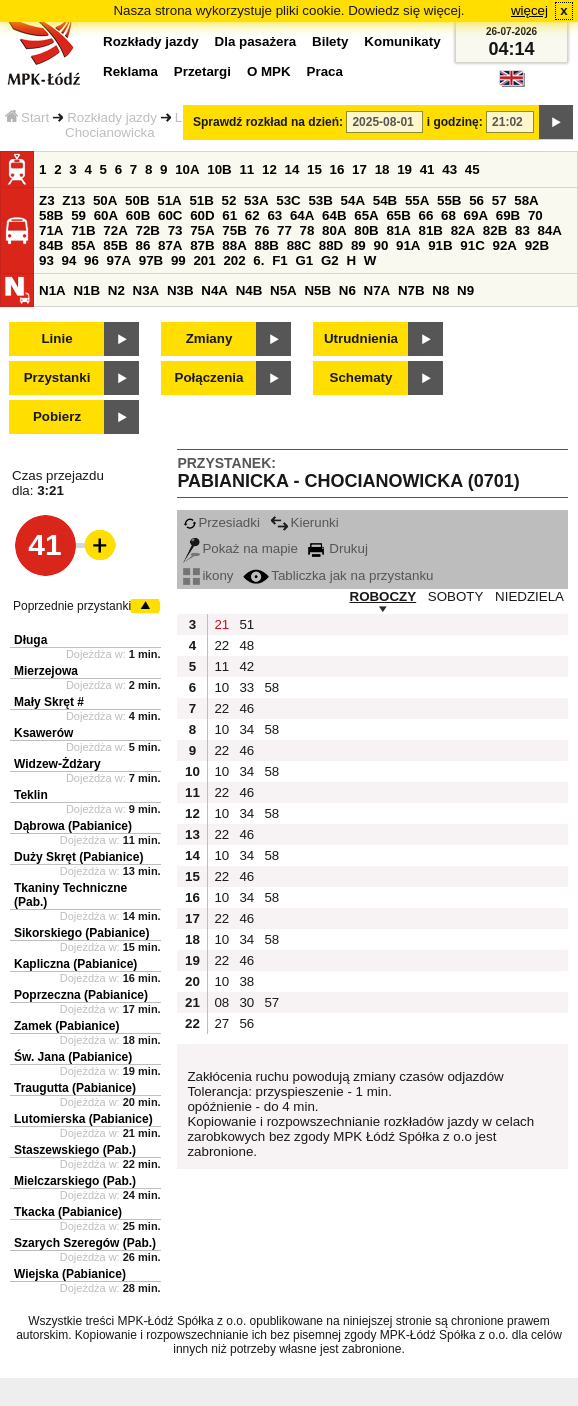  I want to click on 61, so click(229, 215).